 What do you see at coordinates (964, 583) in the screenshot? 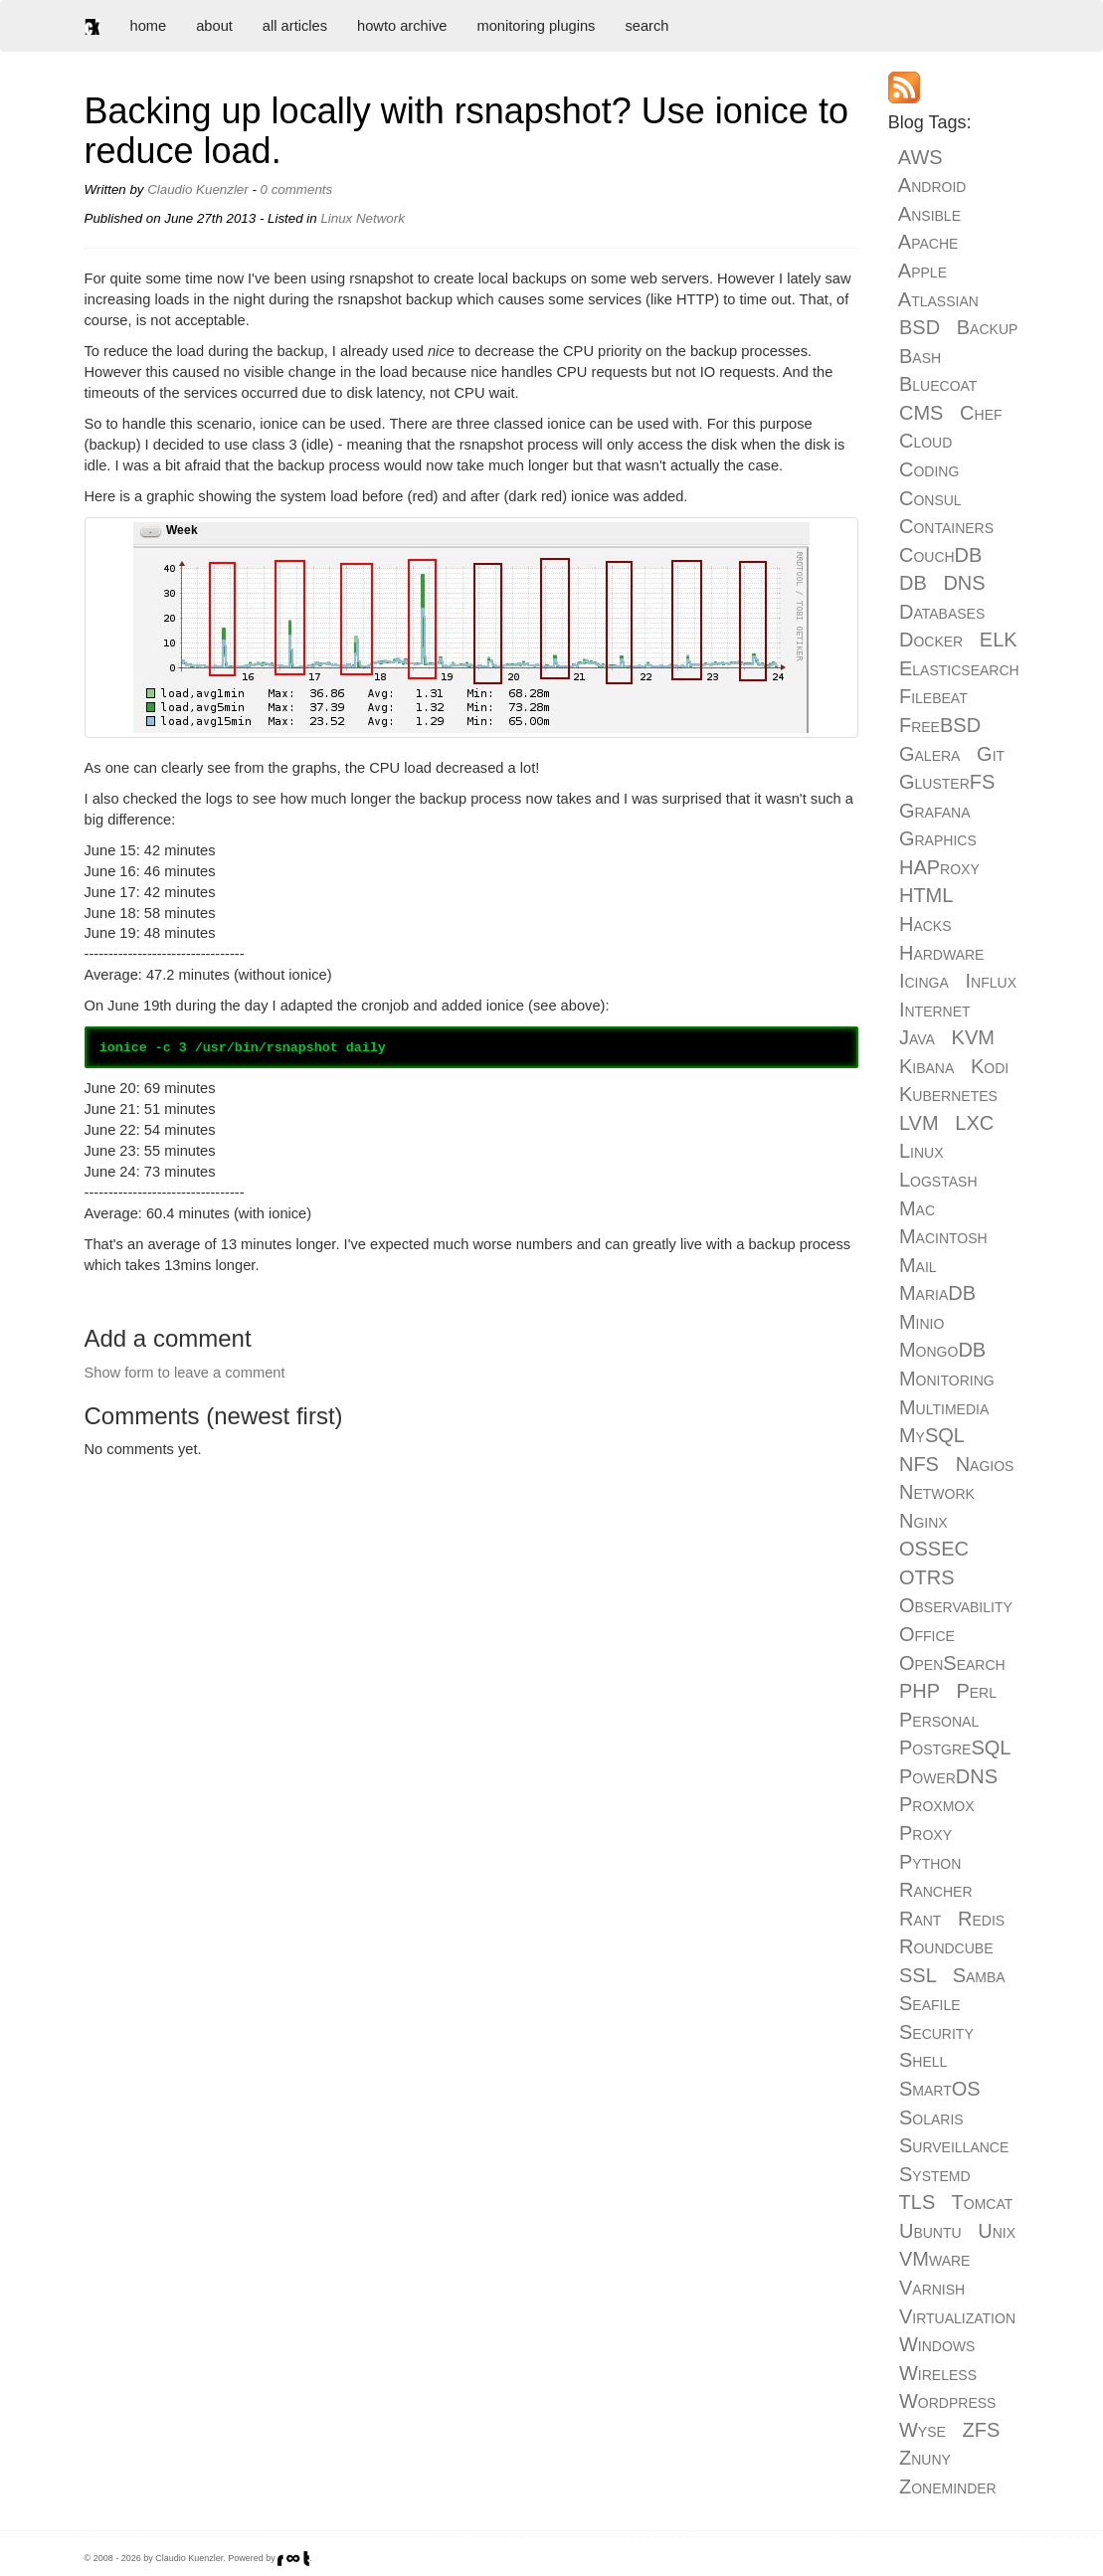
I see `DNS` at bounding box center [964, 583].